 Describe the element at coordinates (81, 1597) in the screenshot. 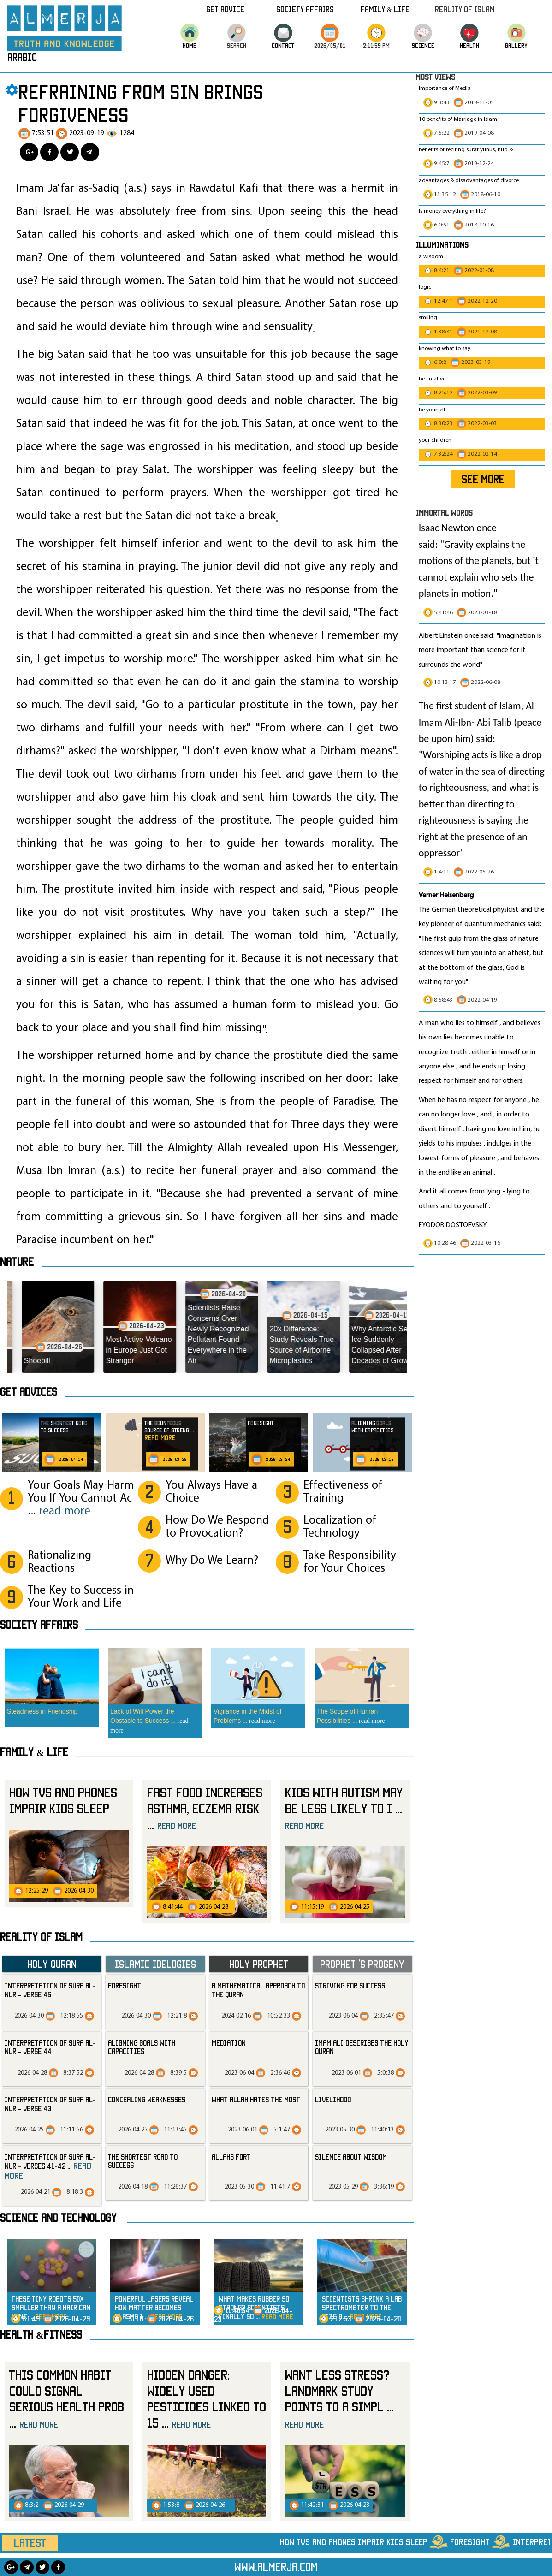

I see `The Key to Success in Your Work and Life` at that location.